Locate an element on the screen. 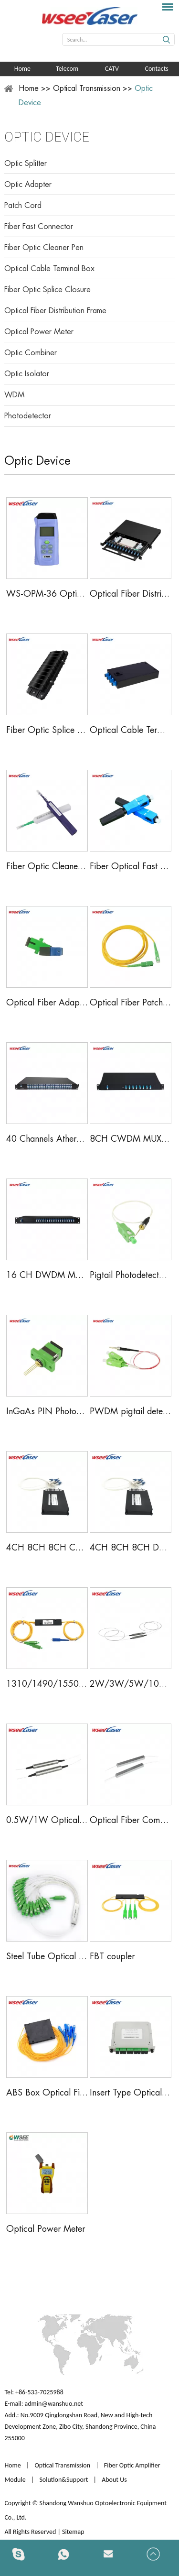 The width and height of the screenshot is (179, 2576). Optic Isolator is located at coordinates (26, 374).